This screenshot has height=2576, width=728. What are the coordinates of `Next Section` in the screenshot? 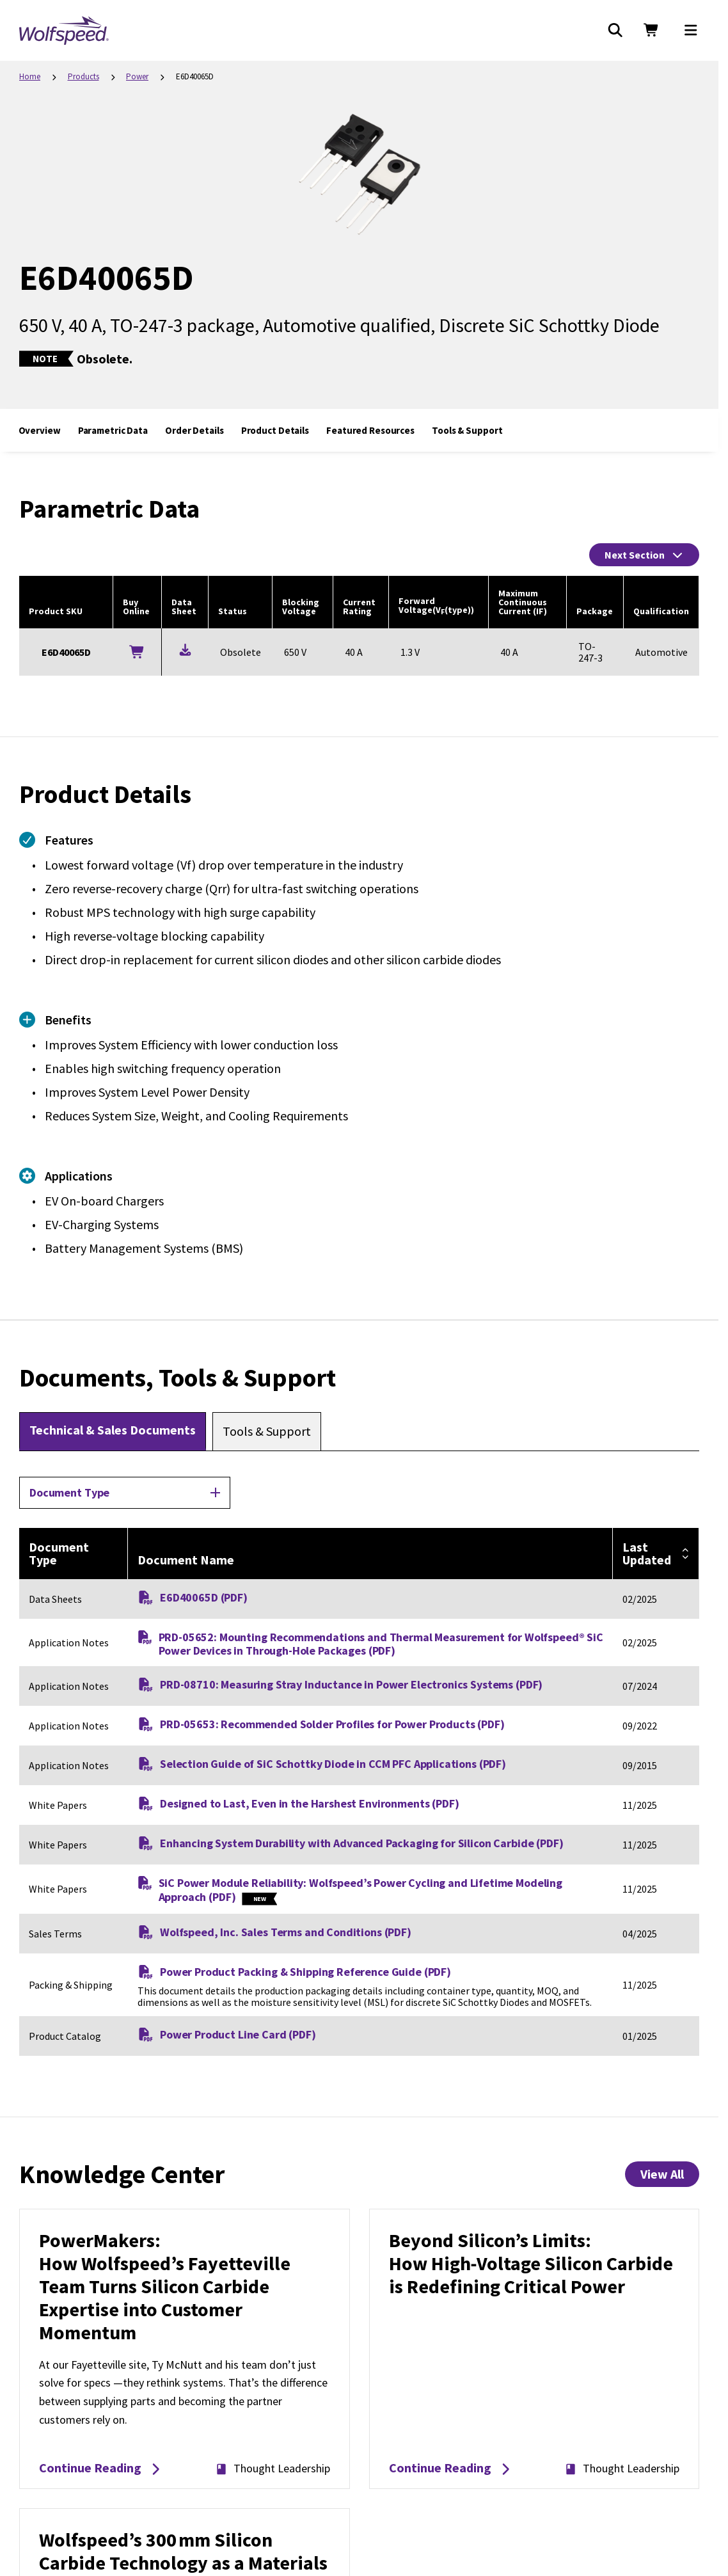 It's located at (644, 554).